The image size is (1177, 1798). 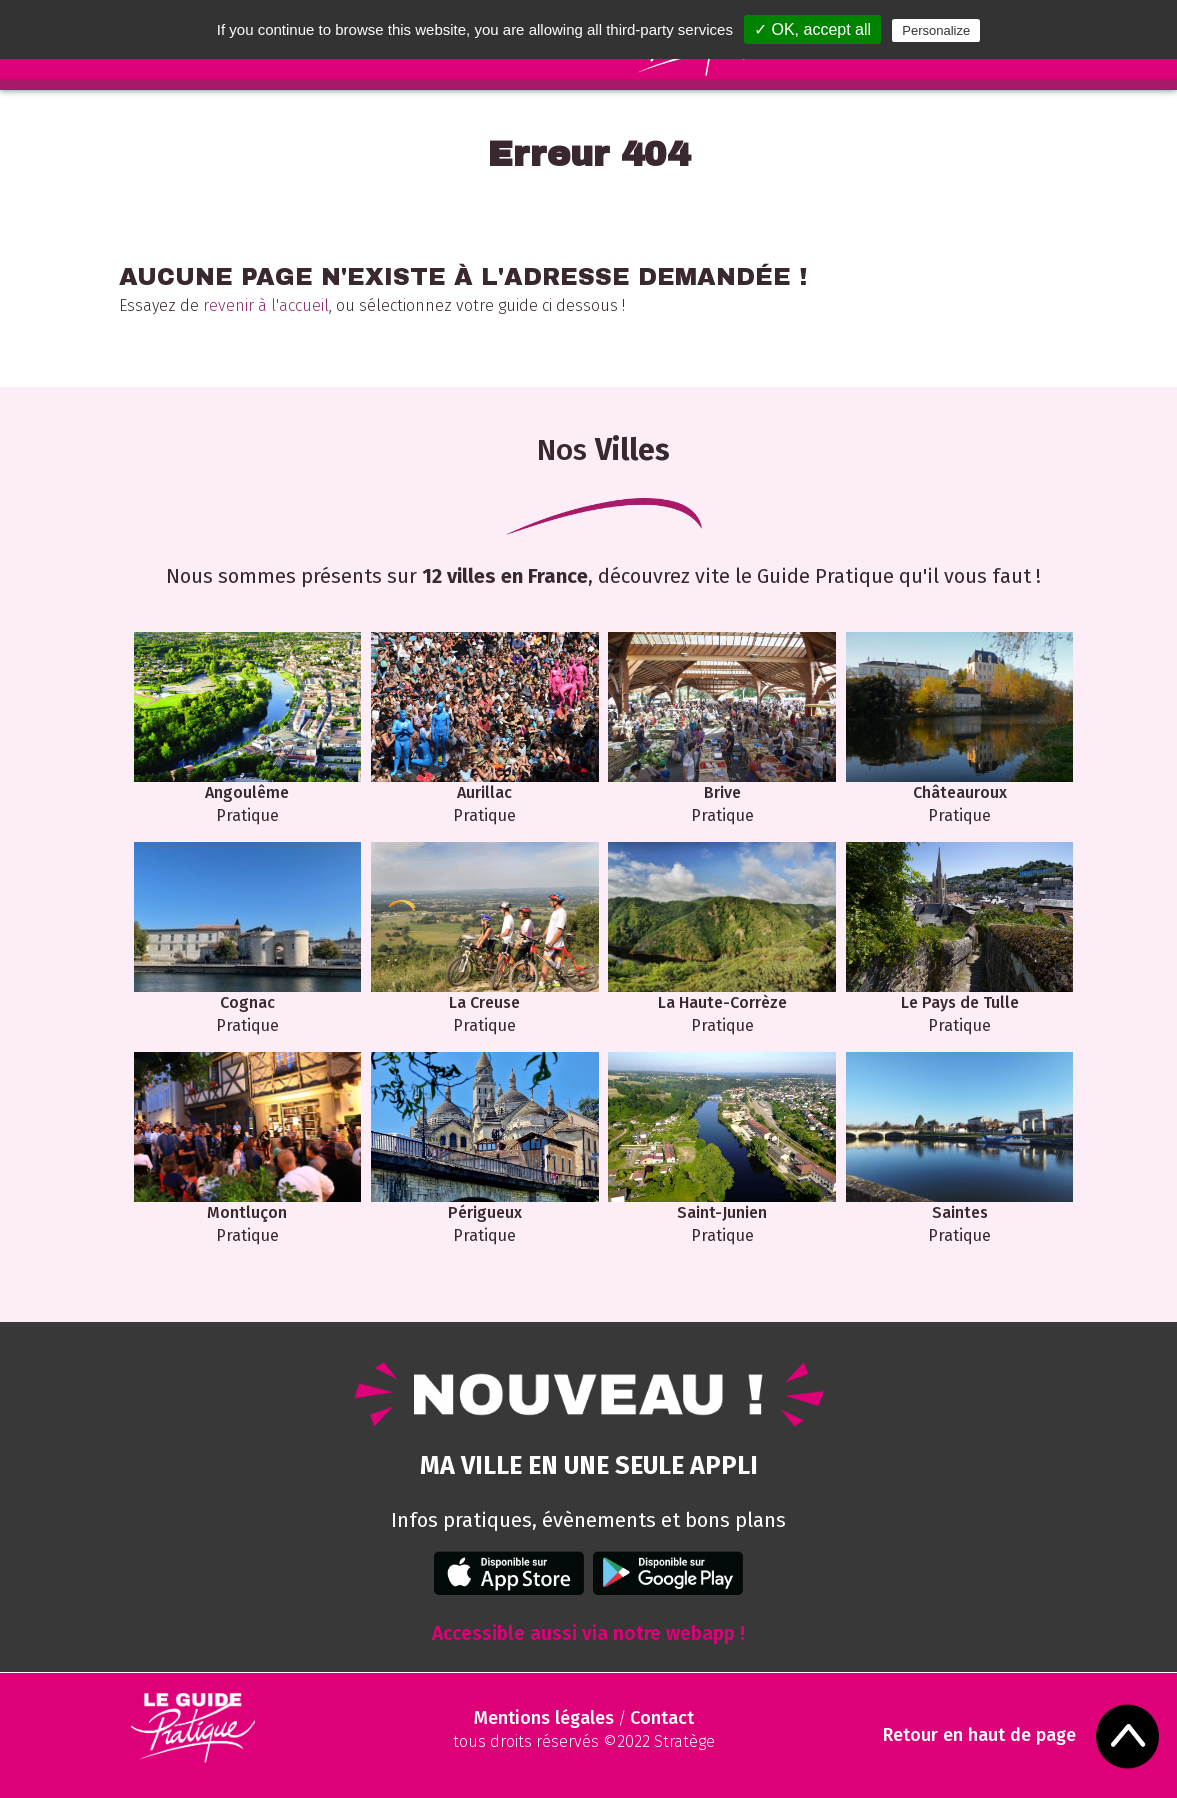 I want to click on Contact, so click(x=662, y=1718).